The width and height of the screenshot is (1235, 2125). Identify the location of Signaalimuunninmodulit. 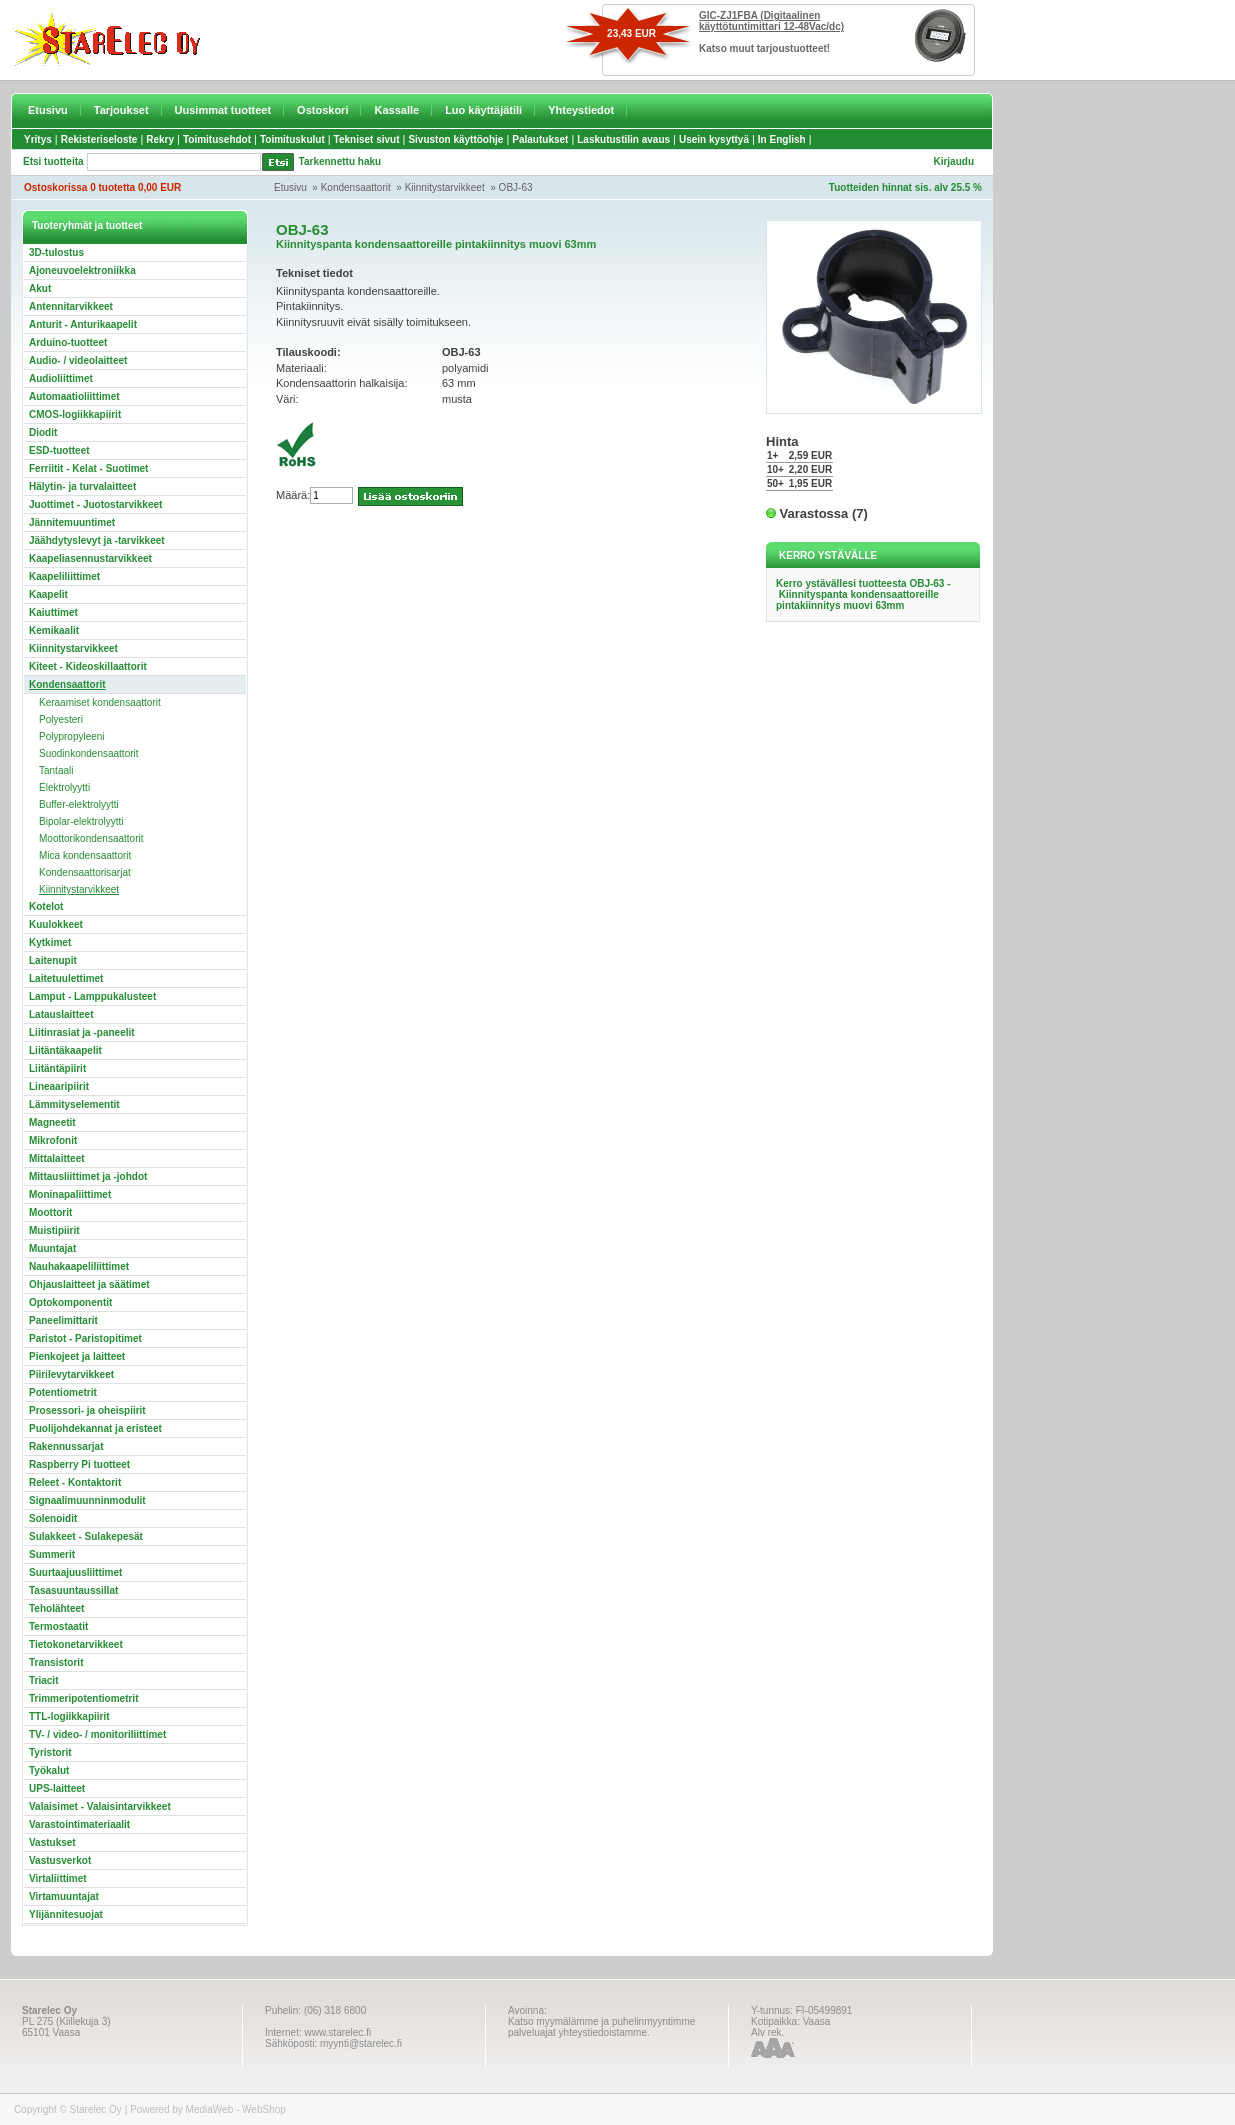
(87, 1500).